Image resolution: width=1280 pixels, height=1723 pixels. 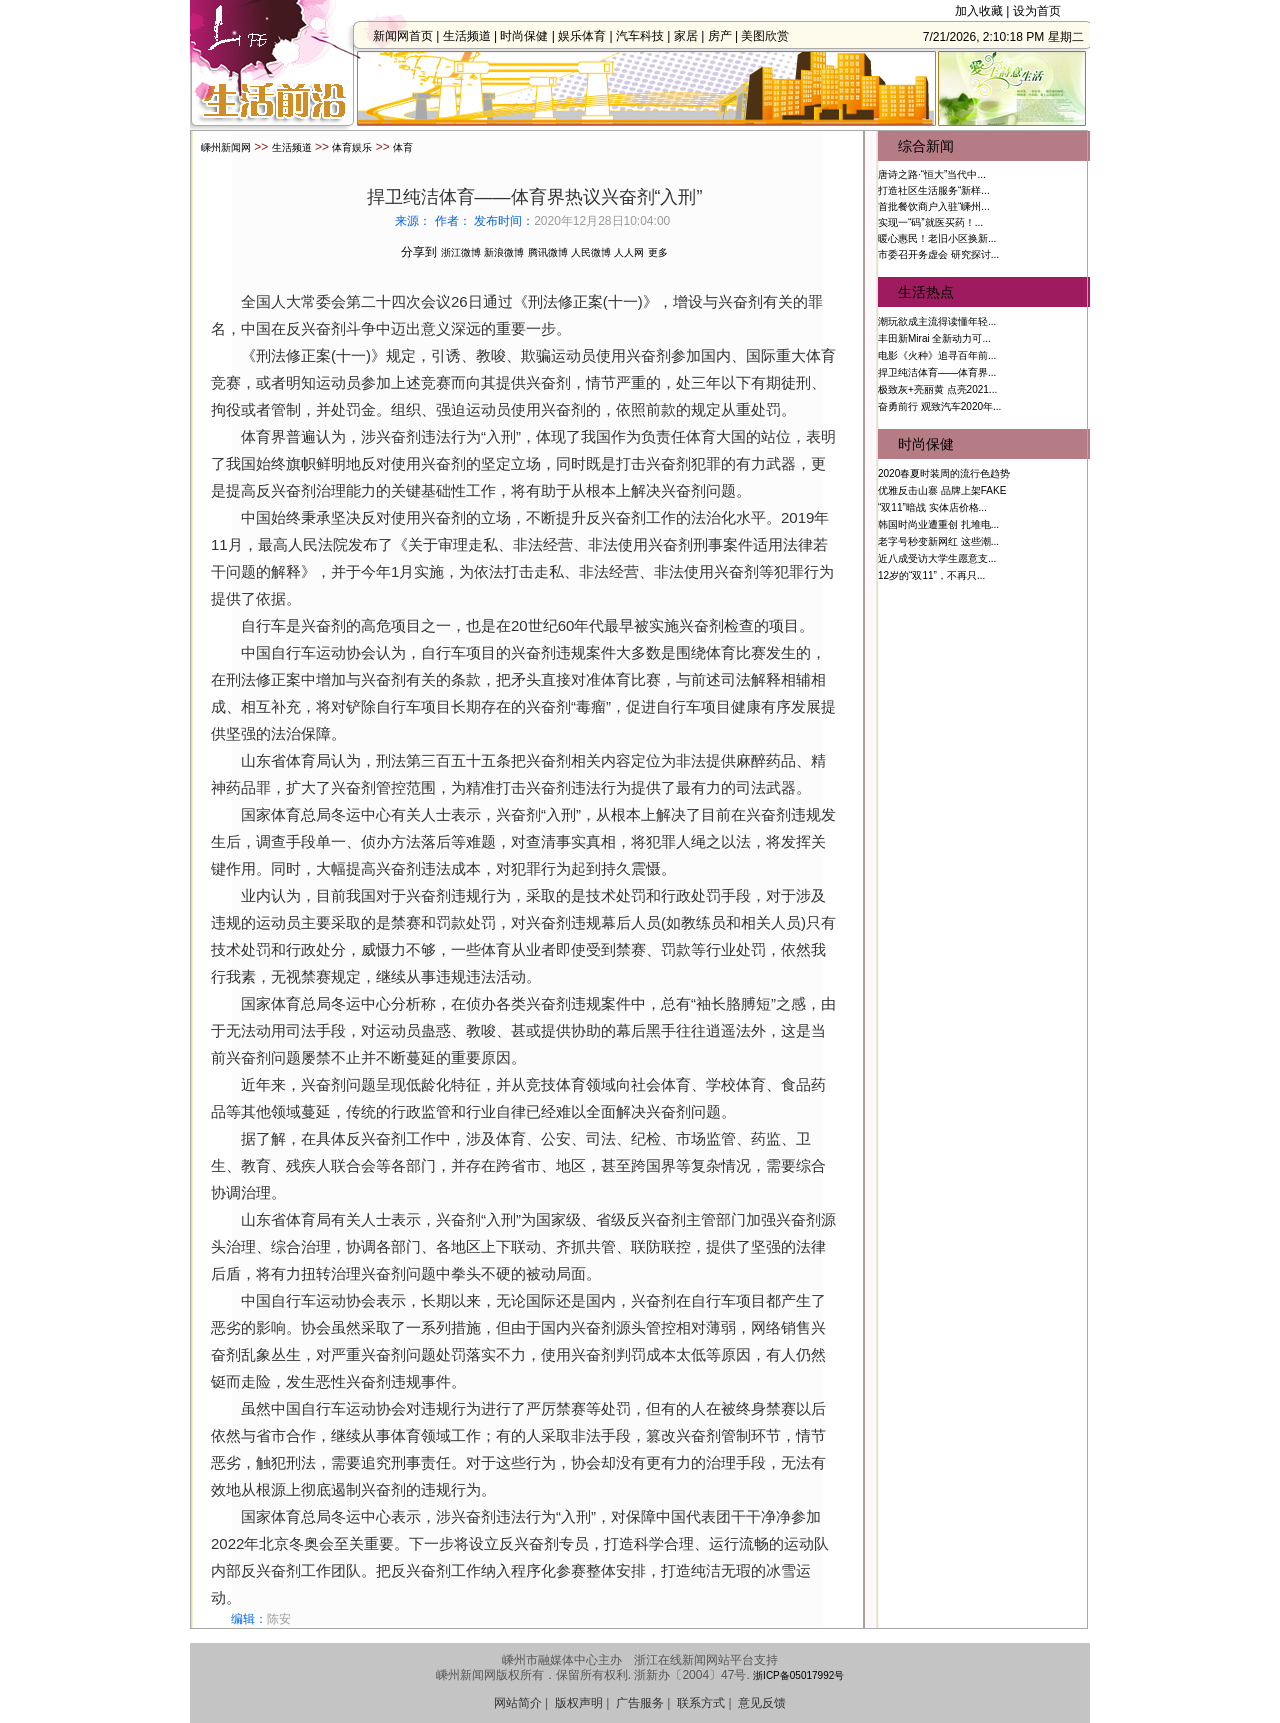 What do you see at coordinates (942, 490) in the screenshot?
I see `优雅反击山寨 品牌上架FAKE` at bounding box center [942, 490].